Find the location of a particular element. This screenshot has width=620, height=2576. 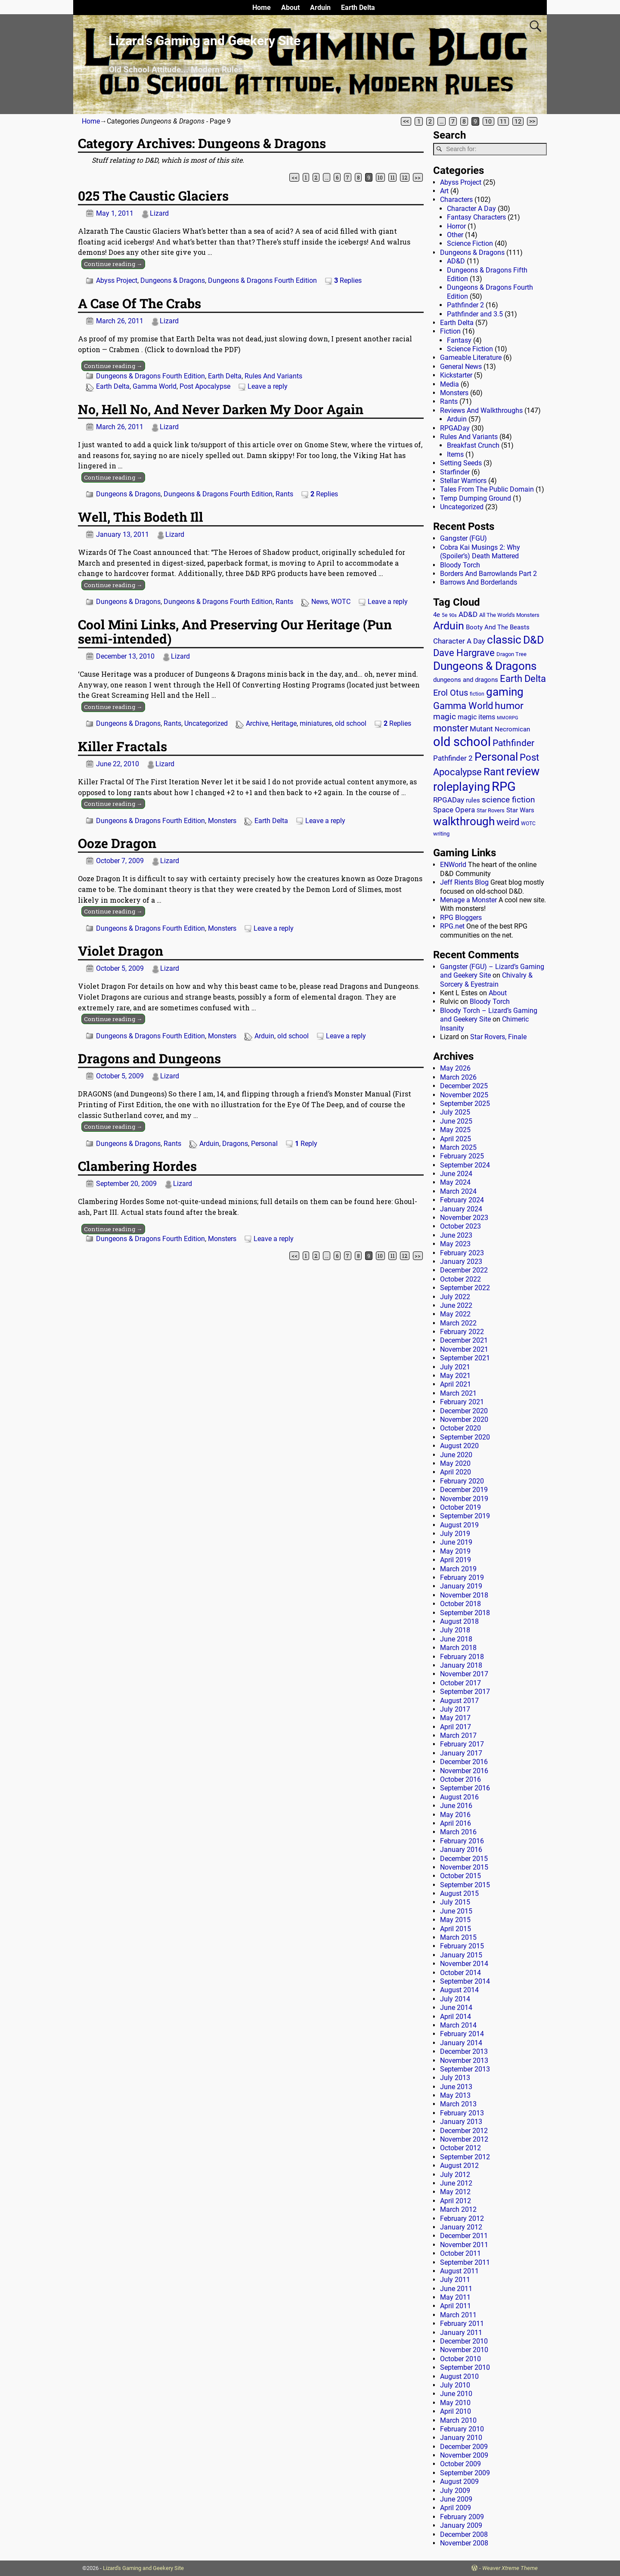

January 2009 is located at coordinates (461, 2525).